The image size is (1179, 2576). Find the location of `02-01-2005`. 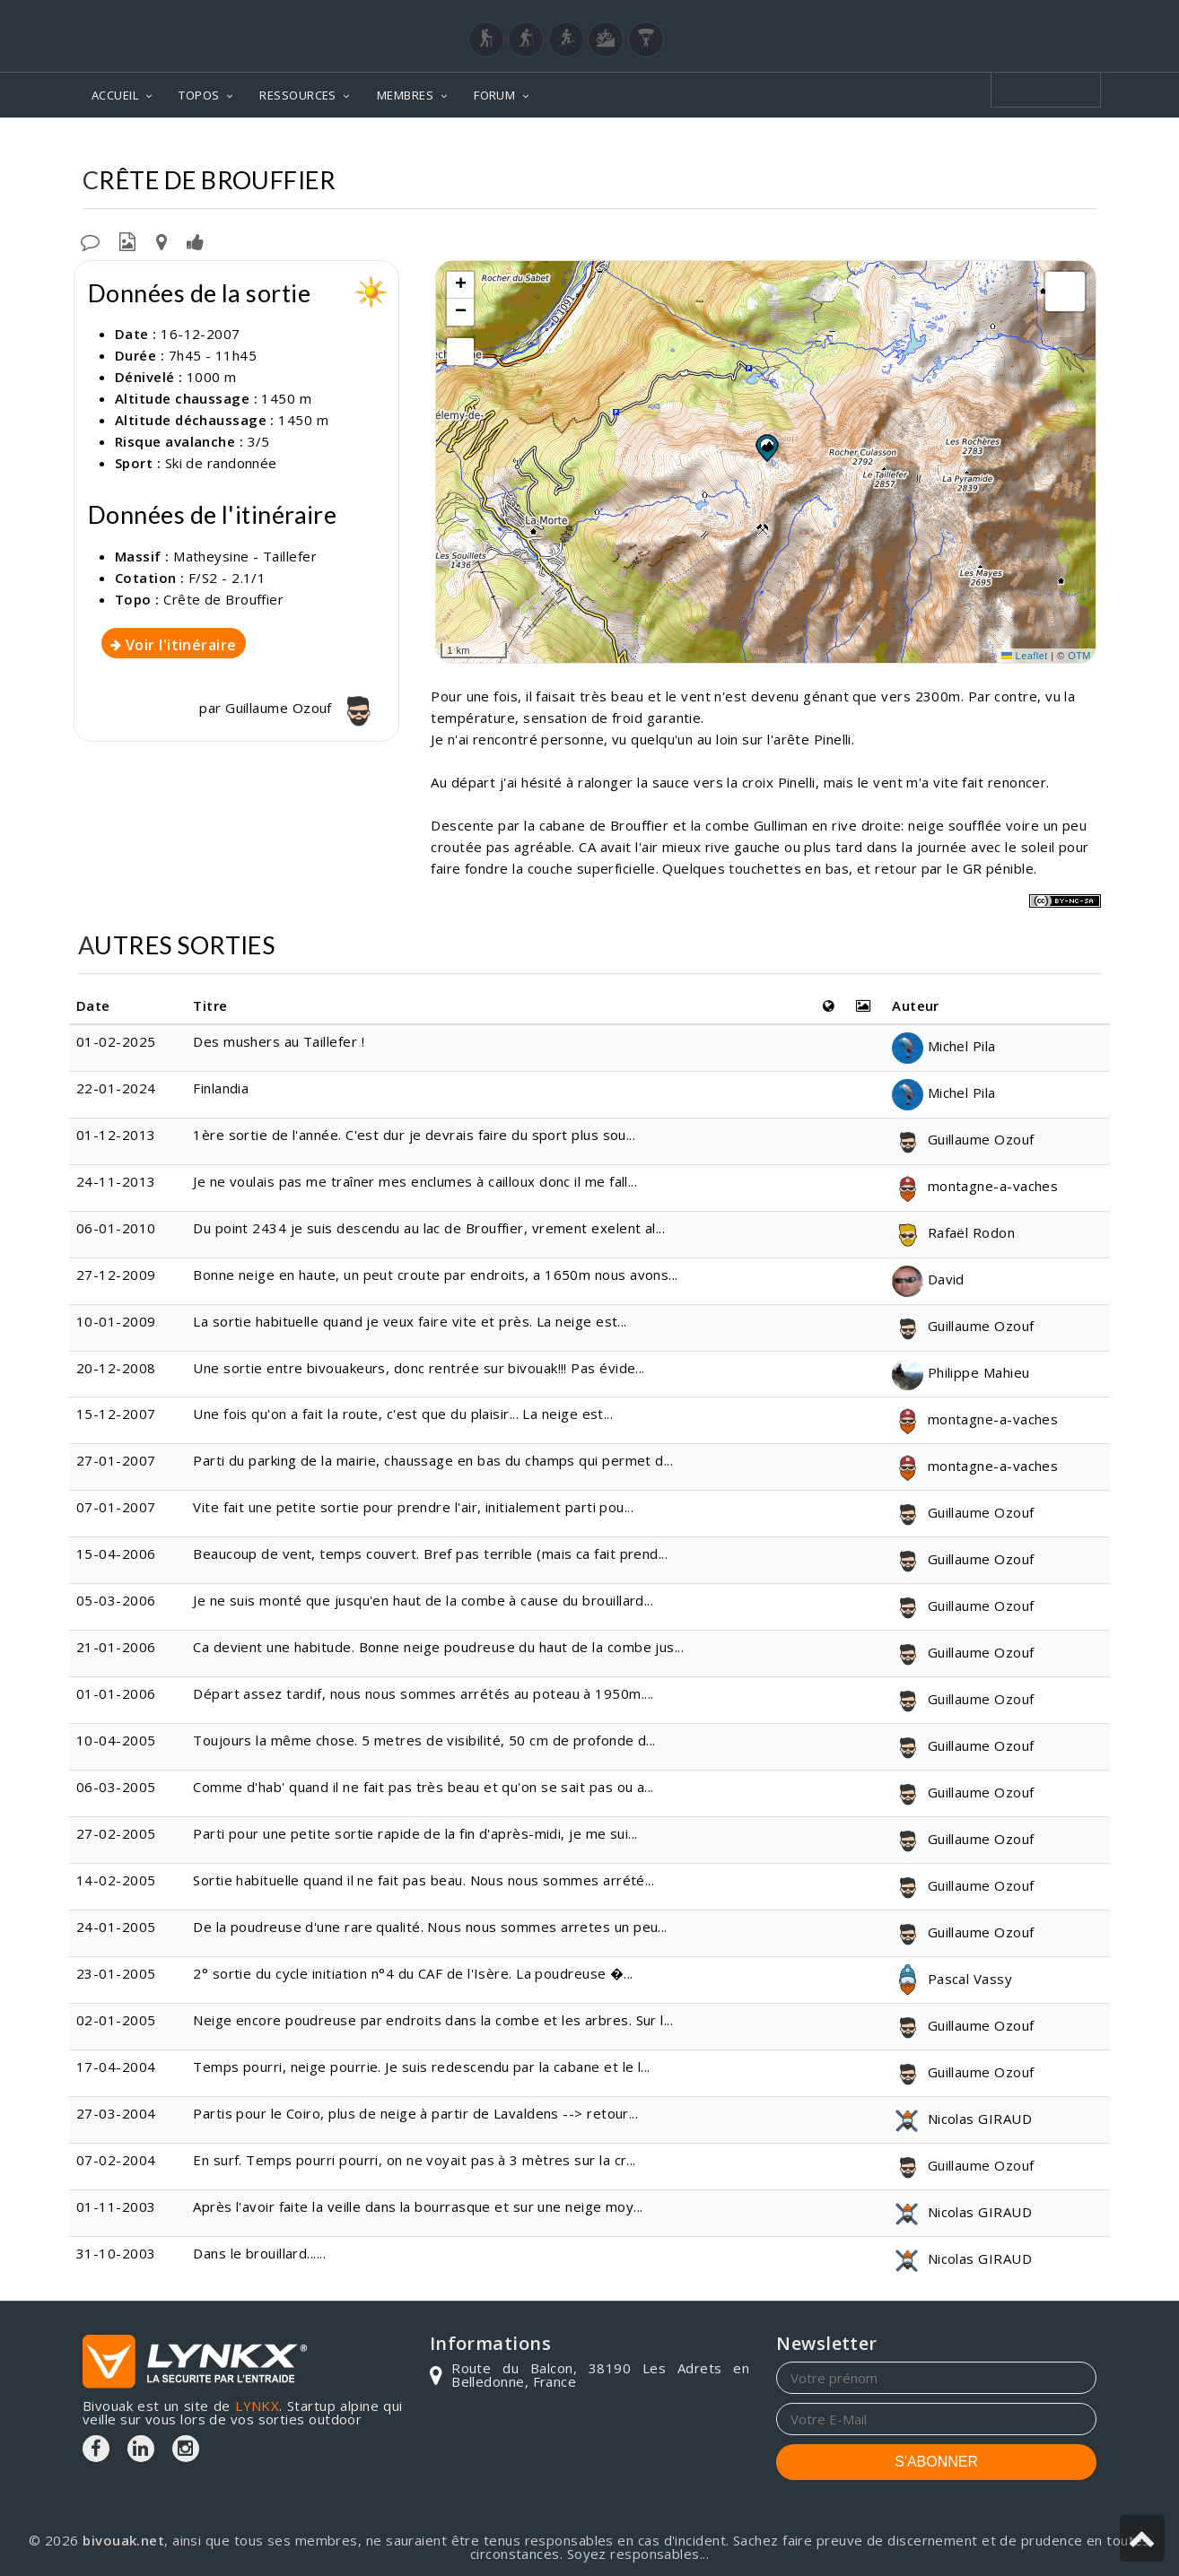

02-01-2005 is located at coordinates (116, 2020).